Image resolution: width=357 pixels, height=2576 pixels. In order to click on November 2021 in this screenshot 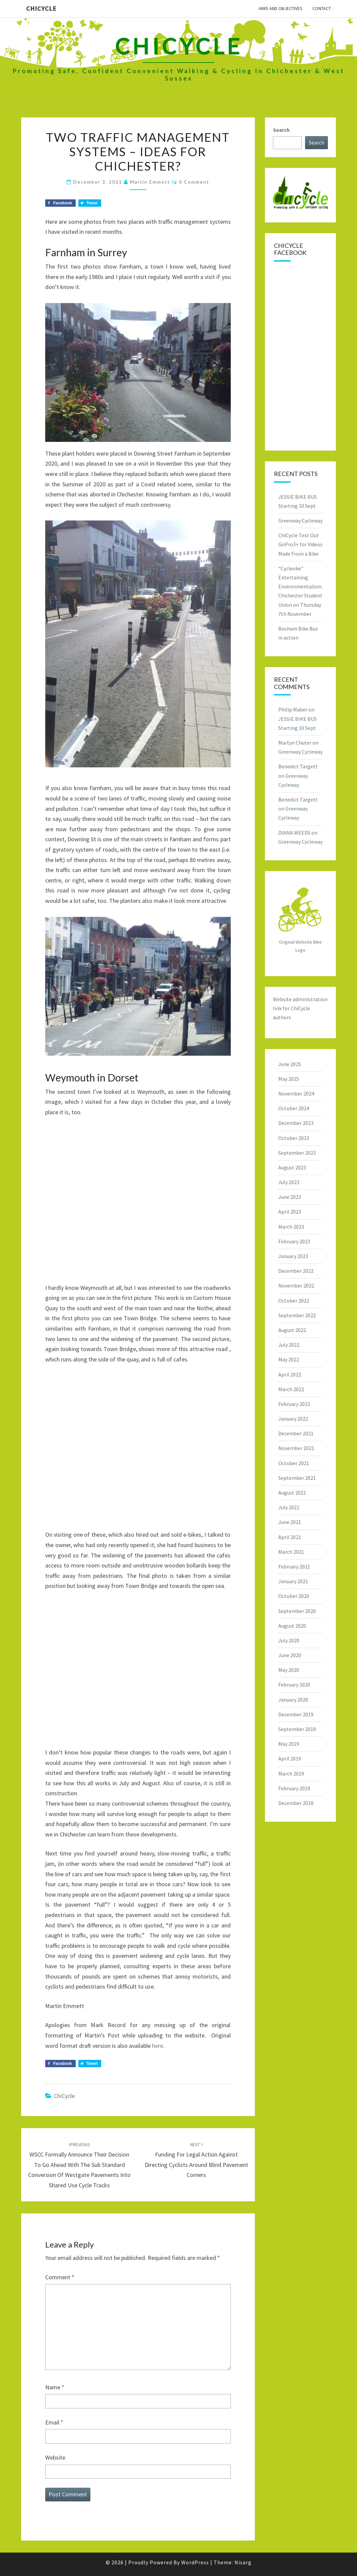, I will do `click(296, 1448)`.